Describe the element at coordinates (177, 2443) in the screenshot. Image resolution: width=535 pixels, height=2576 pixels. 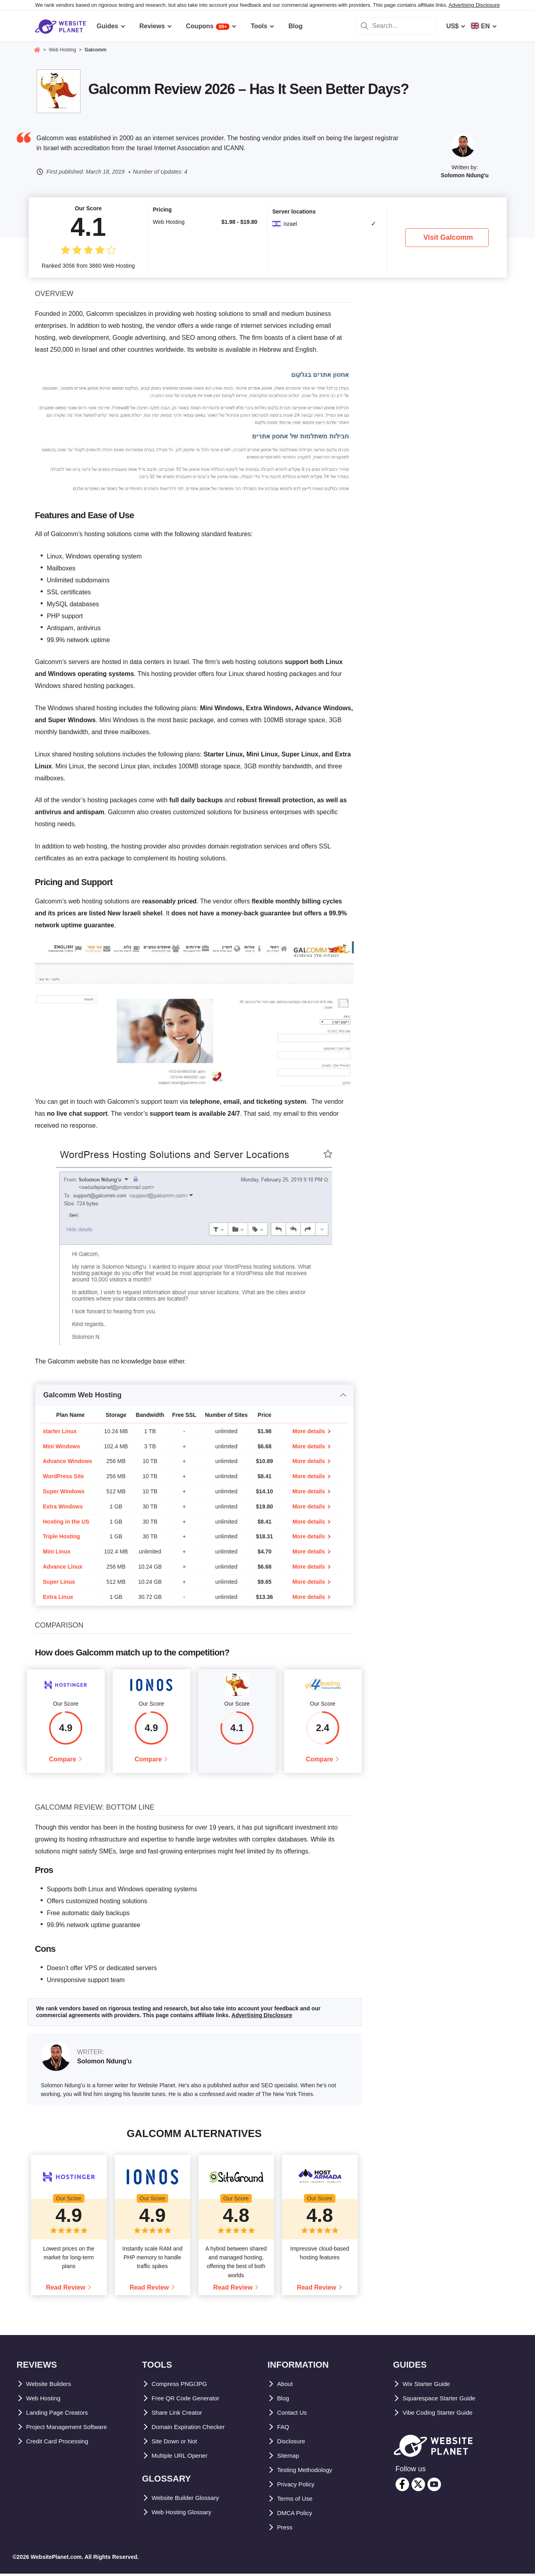
I see `Site Down or Not` at that location.